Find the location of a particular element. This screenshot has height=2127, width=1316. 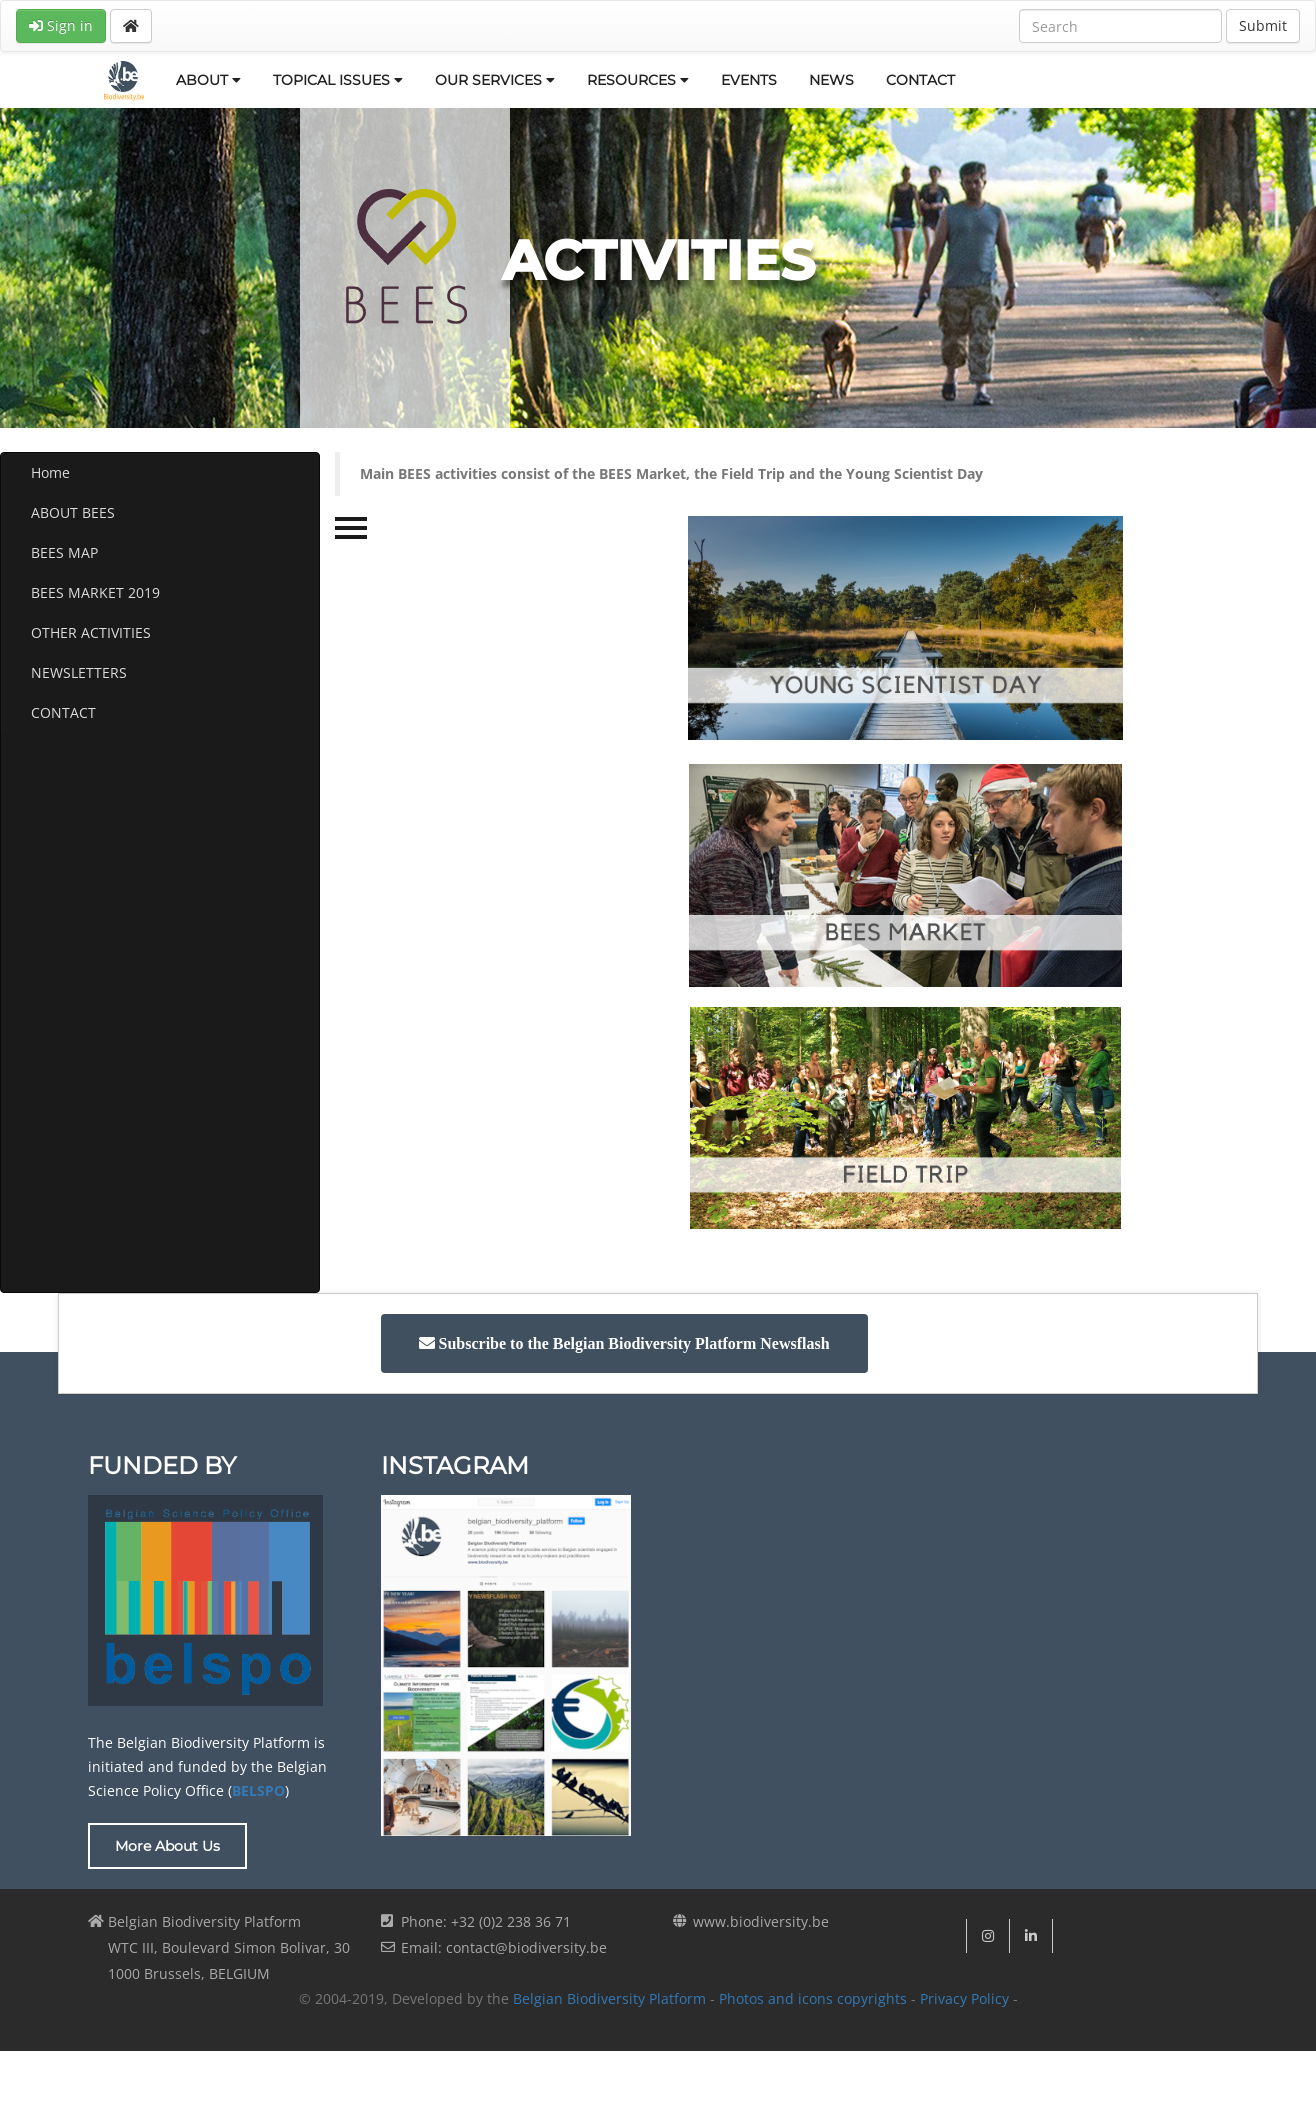

EVENTS is located at coordinates (749, 80).